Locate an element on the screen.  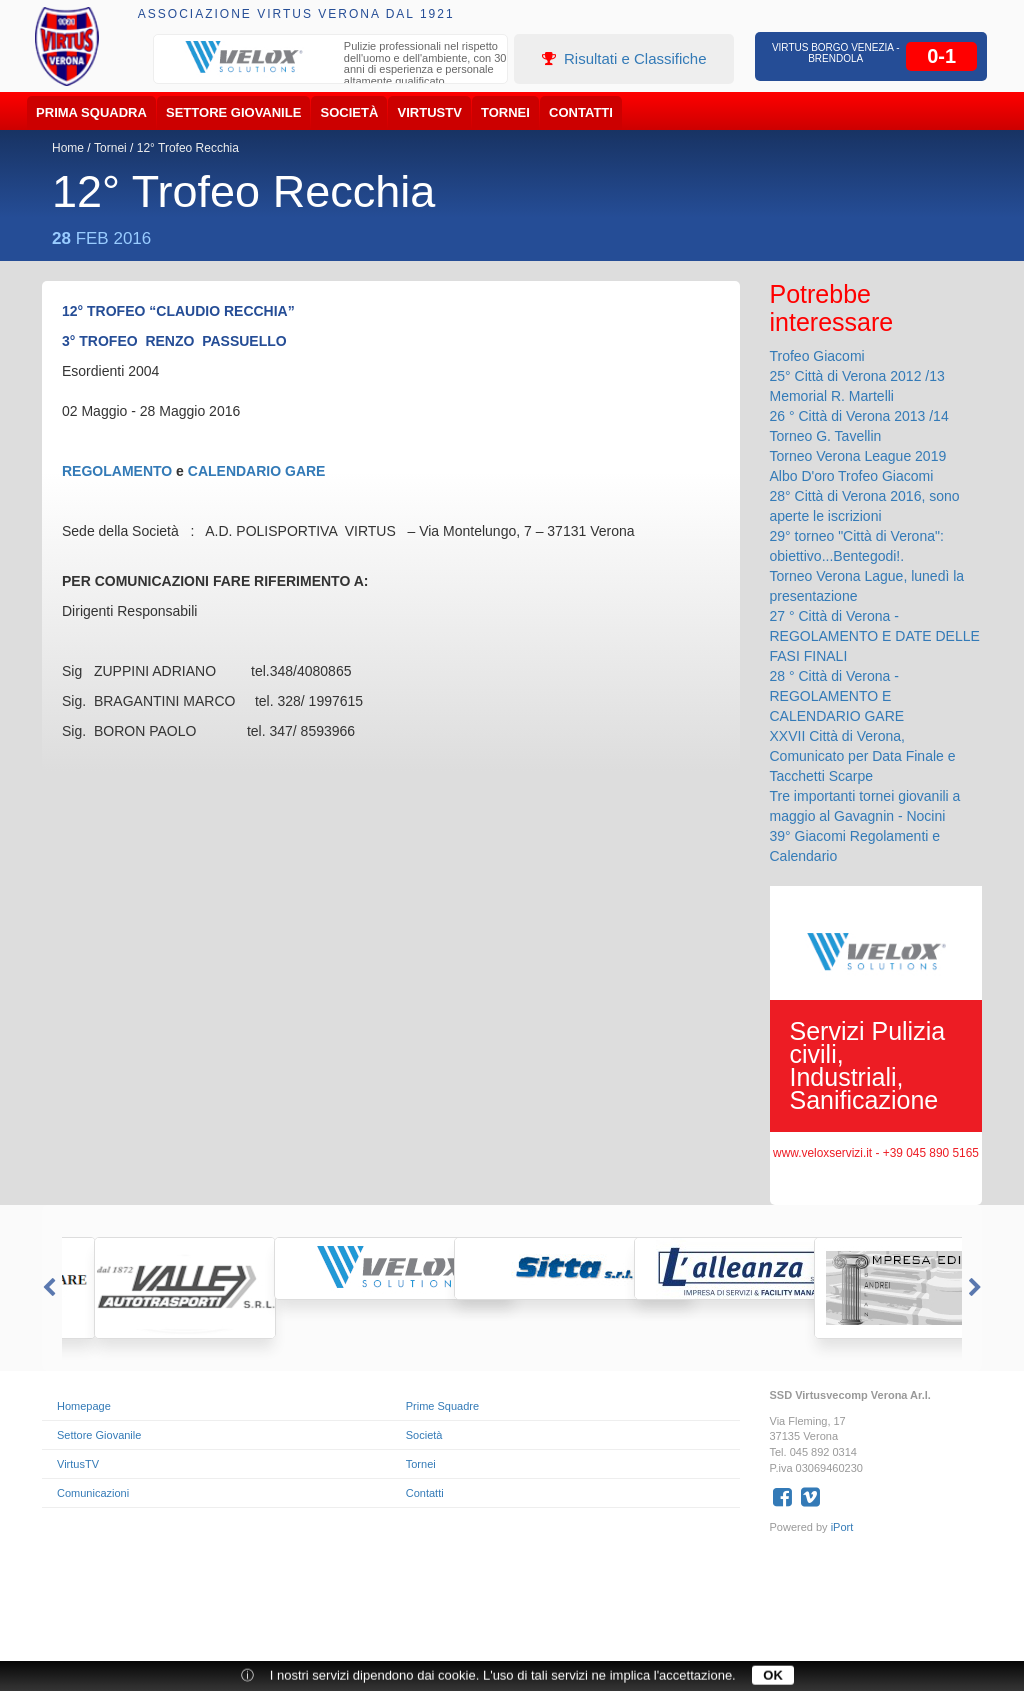
Memorial R. Martelli is located at coordinates (832, 396).